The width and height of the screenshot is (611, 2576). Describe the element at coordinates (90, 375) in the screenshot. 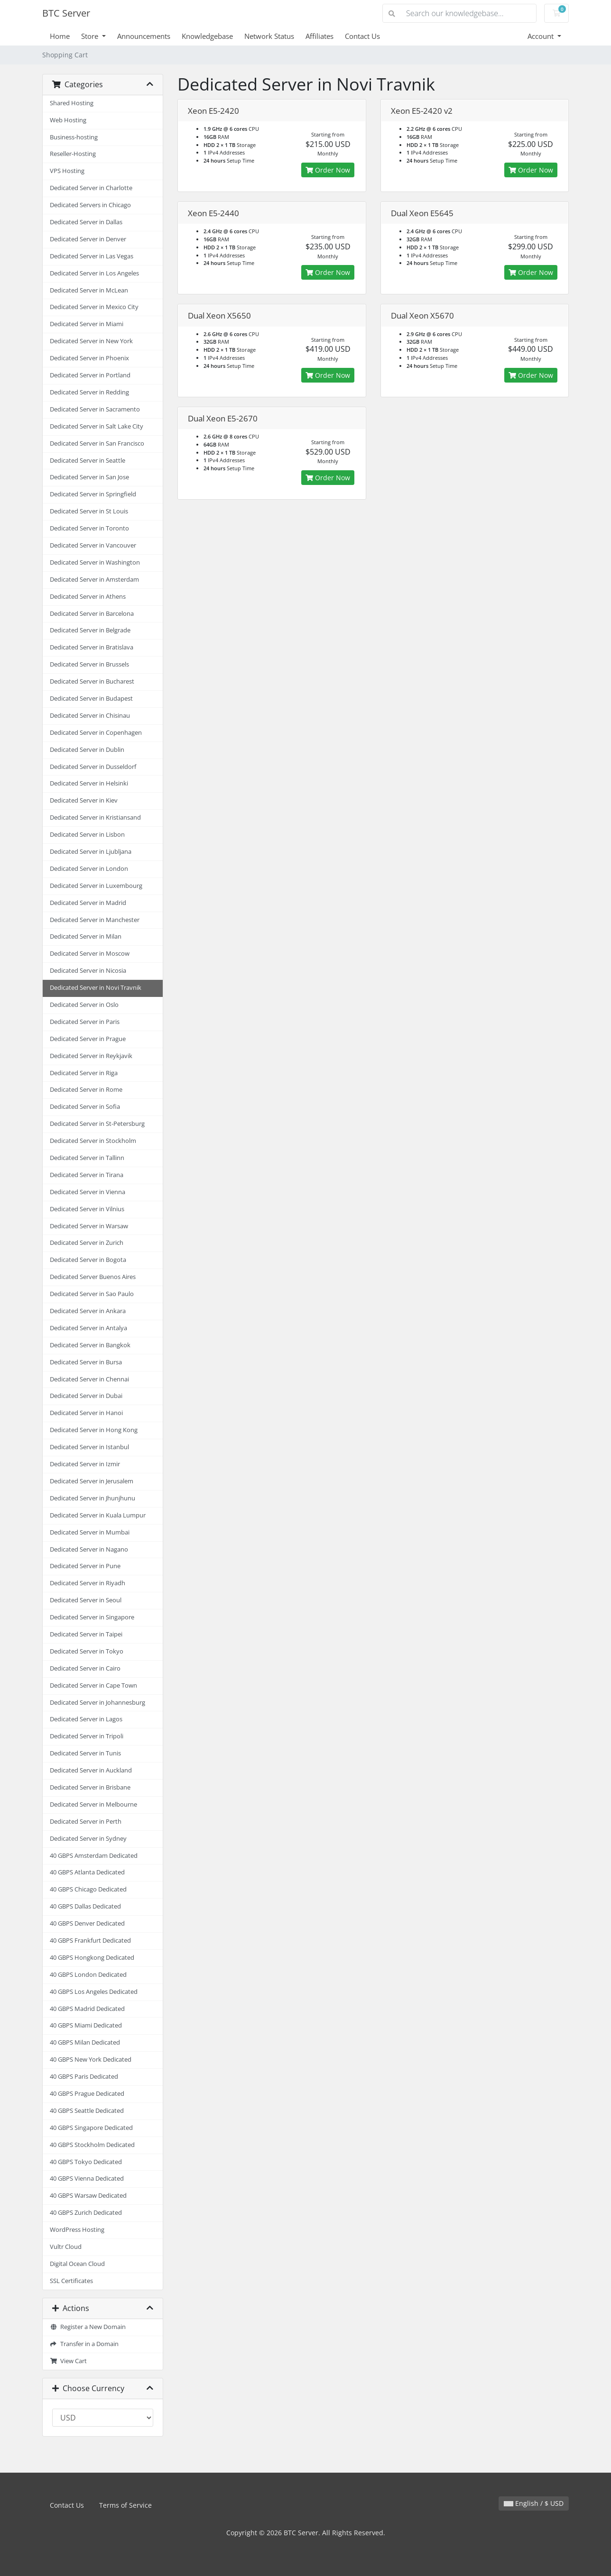

I see `Dedicated Server in Portland` at that location.